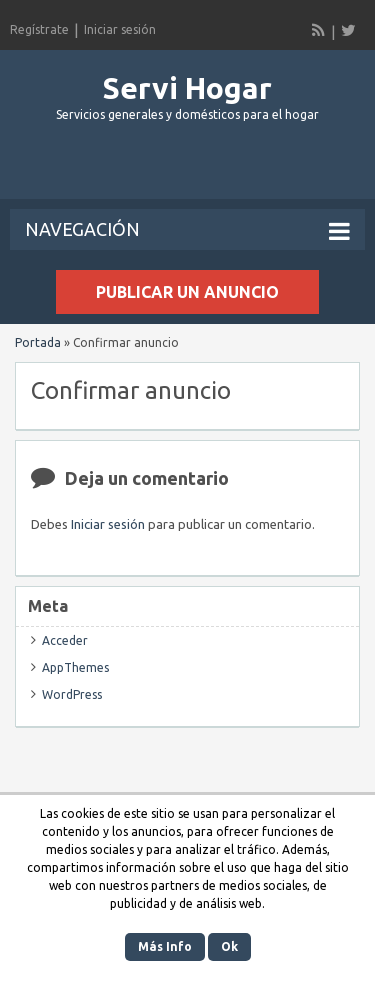 This screenshot has width=375, height=981. I want to click on Portada, so click(38, 342).